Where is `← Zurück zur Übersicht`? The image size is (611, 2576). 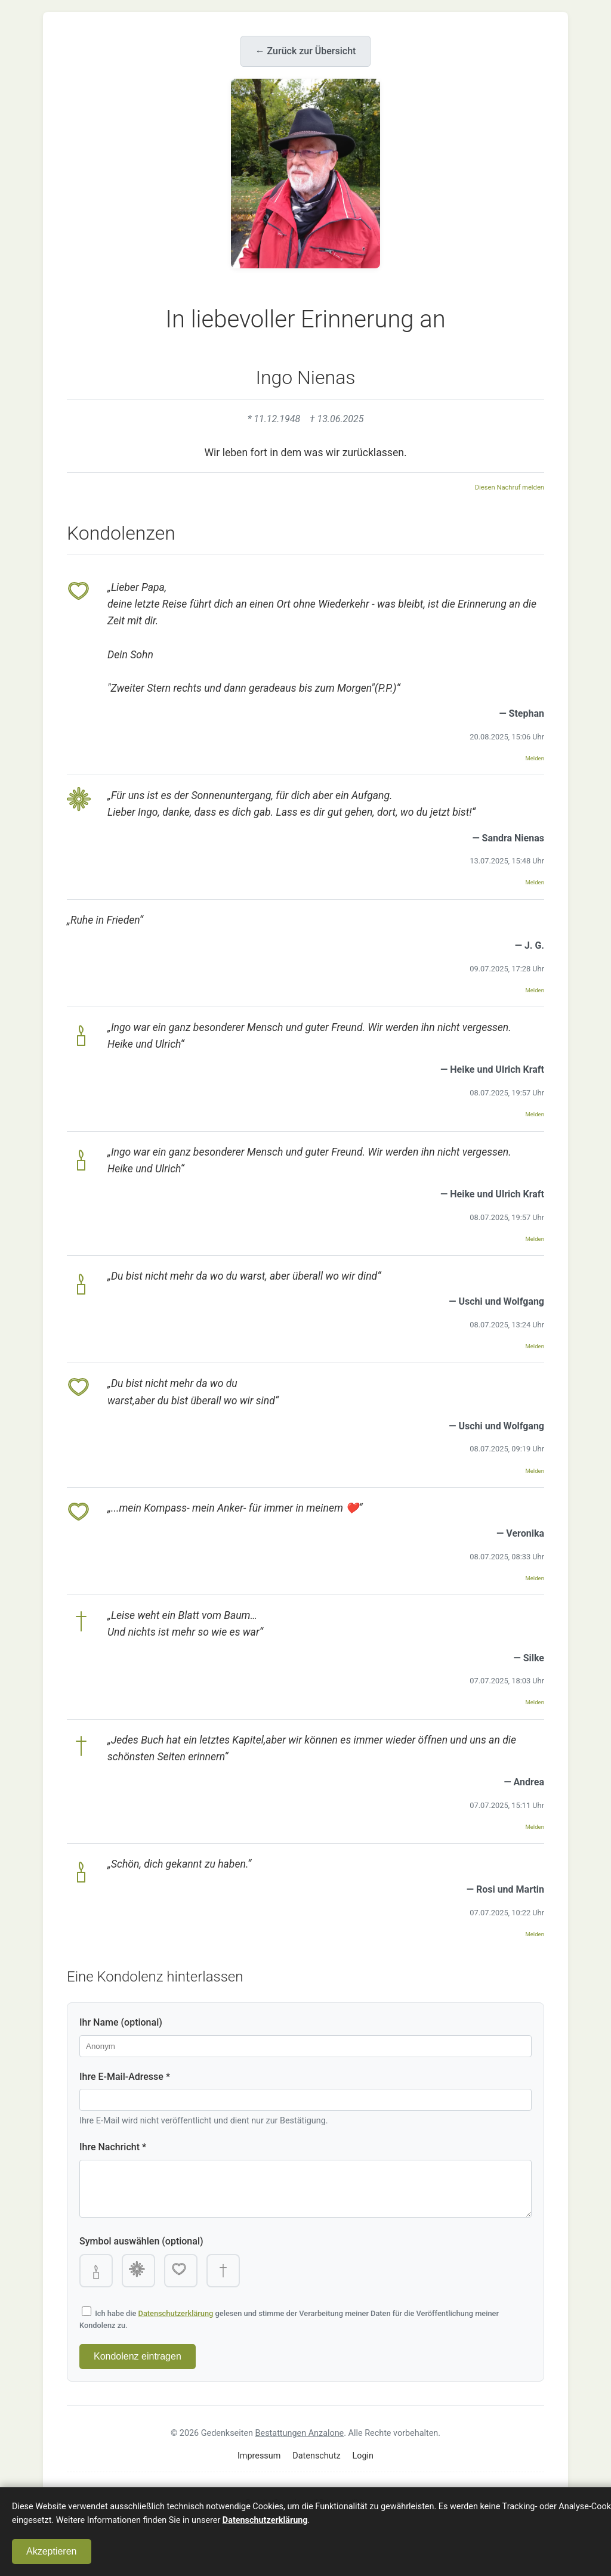 ← Zurück zur Übersicht is located at coordinates (305, 51).